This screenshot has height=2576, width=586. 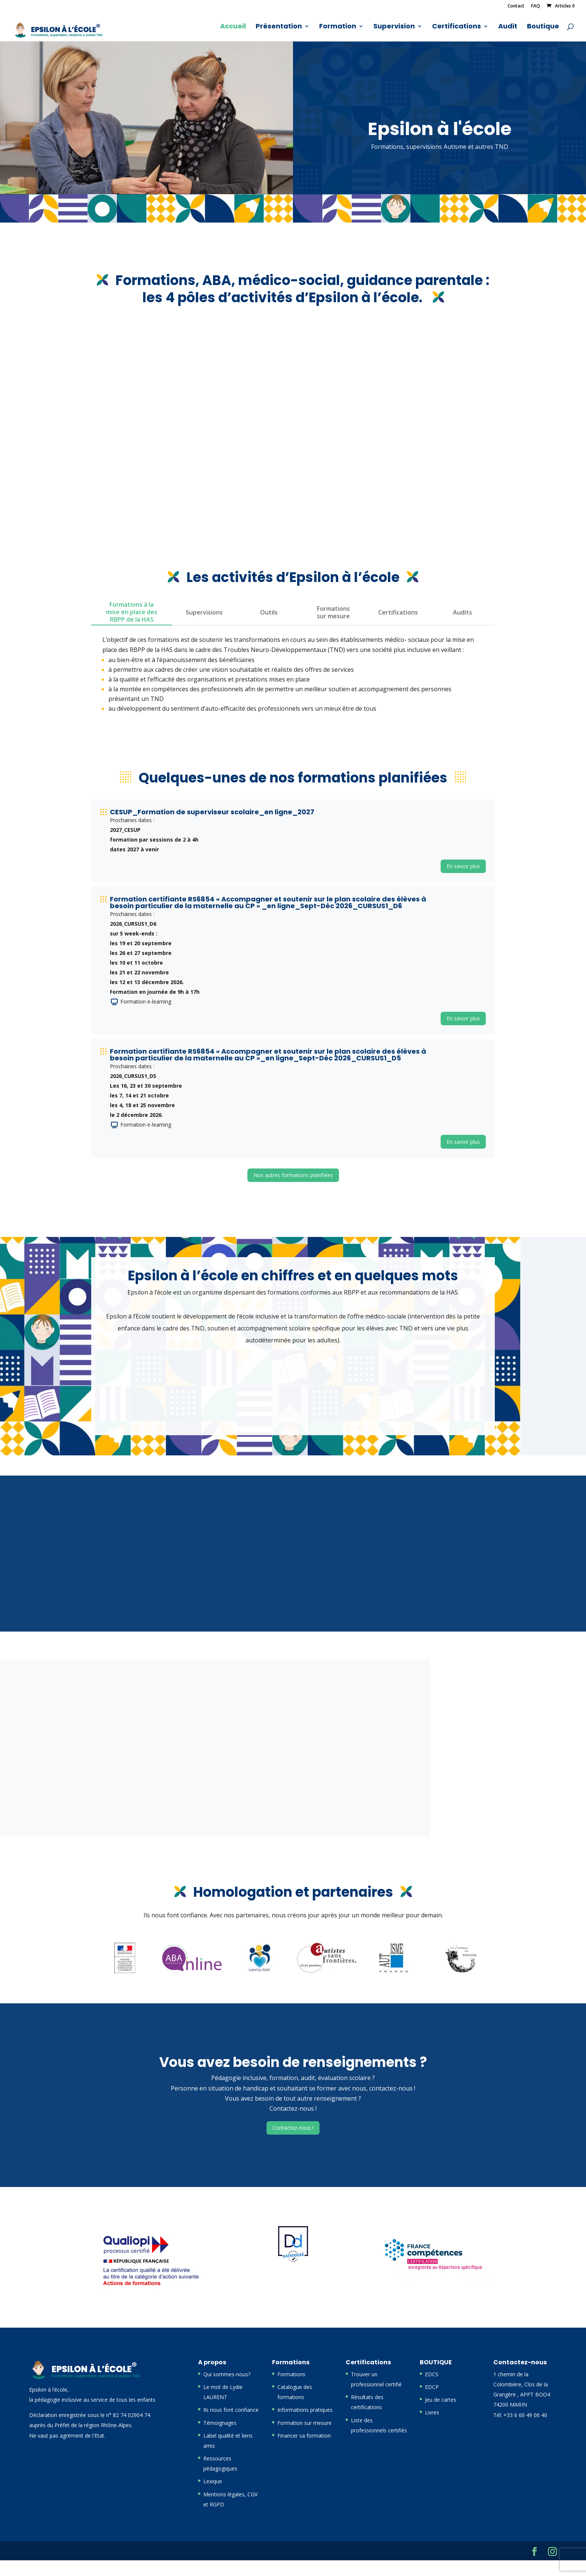 I want to click on Formations sur mesure, so click(x=333, y=612).